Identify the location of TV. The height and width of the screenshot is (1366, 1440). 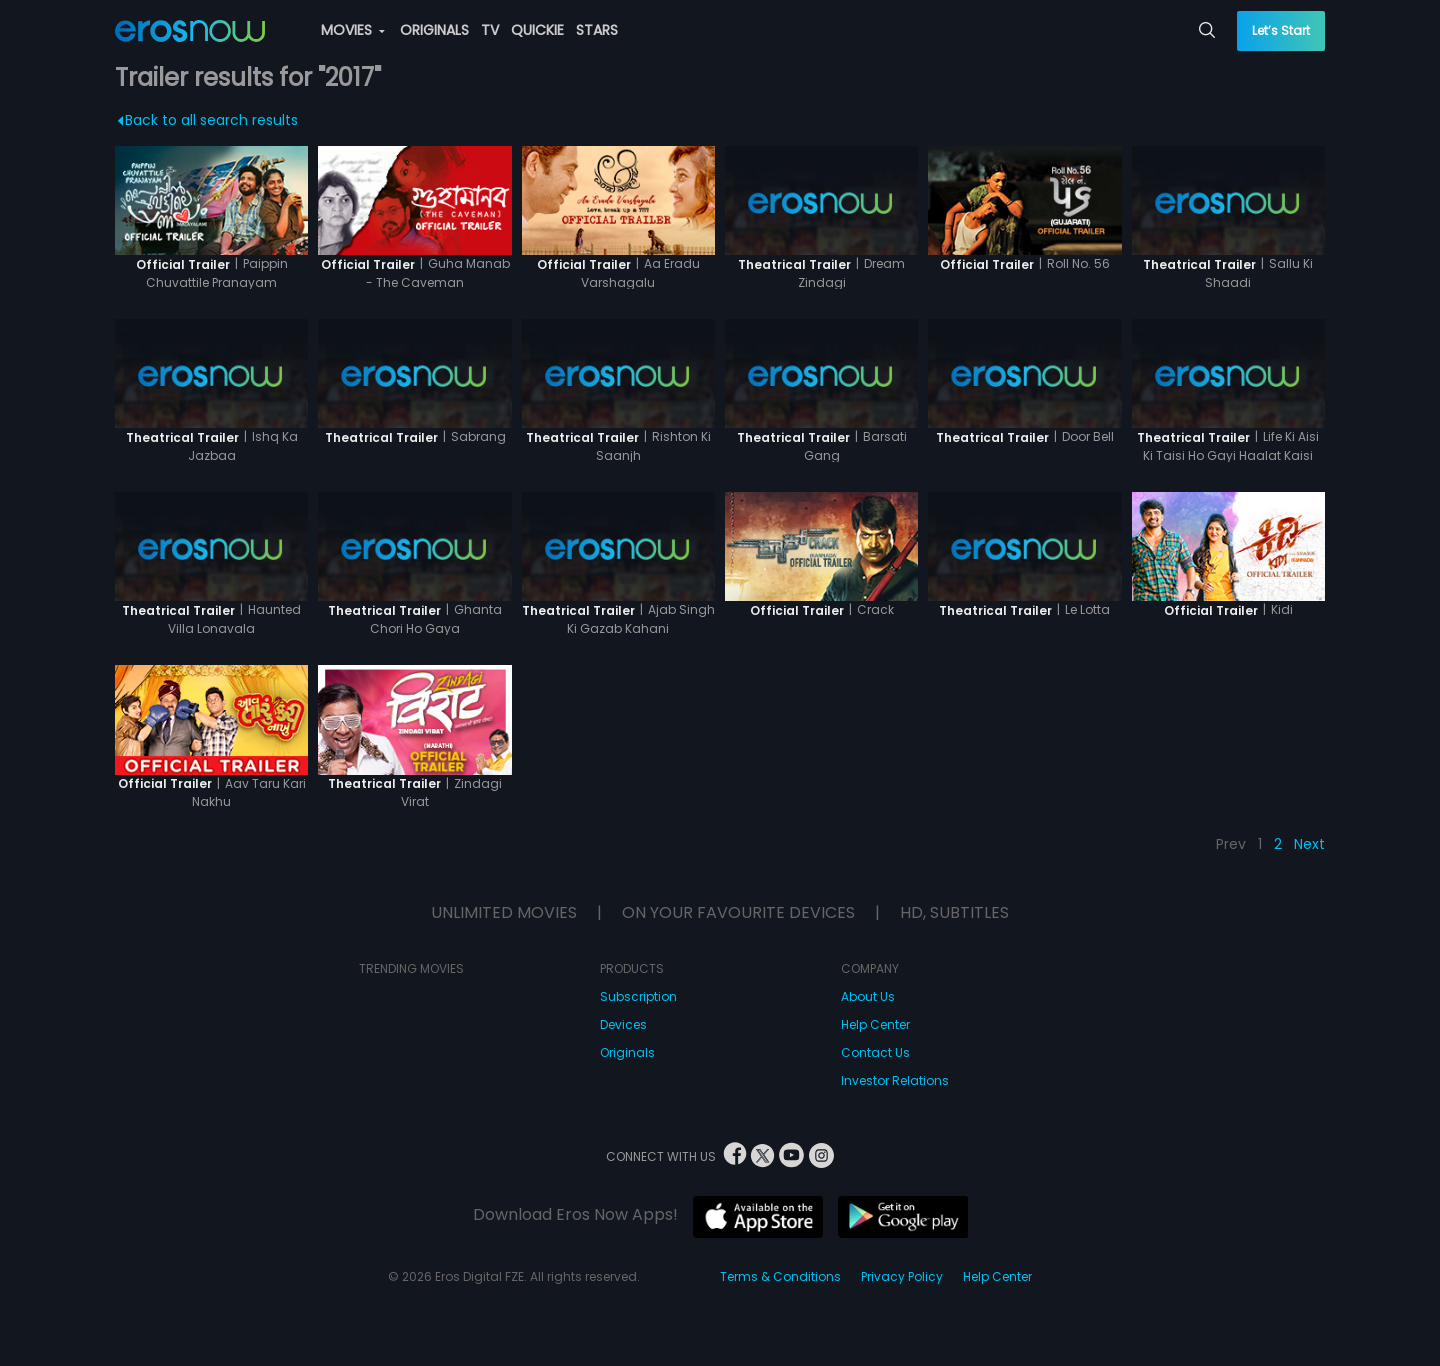
(490, 30).